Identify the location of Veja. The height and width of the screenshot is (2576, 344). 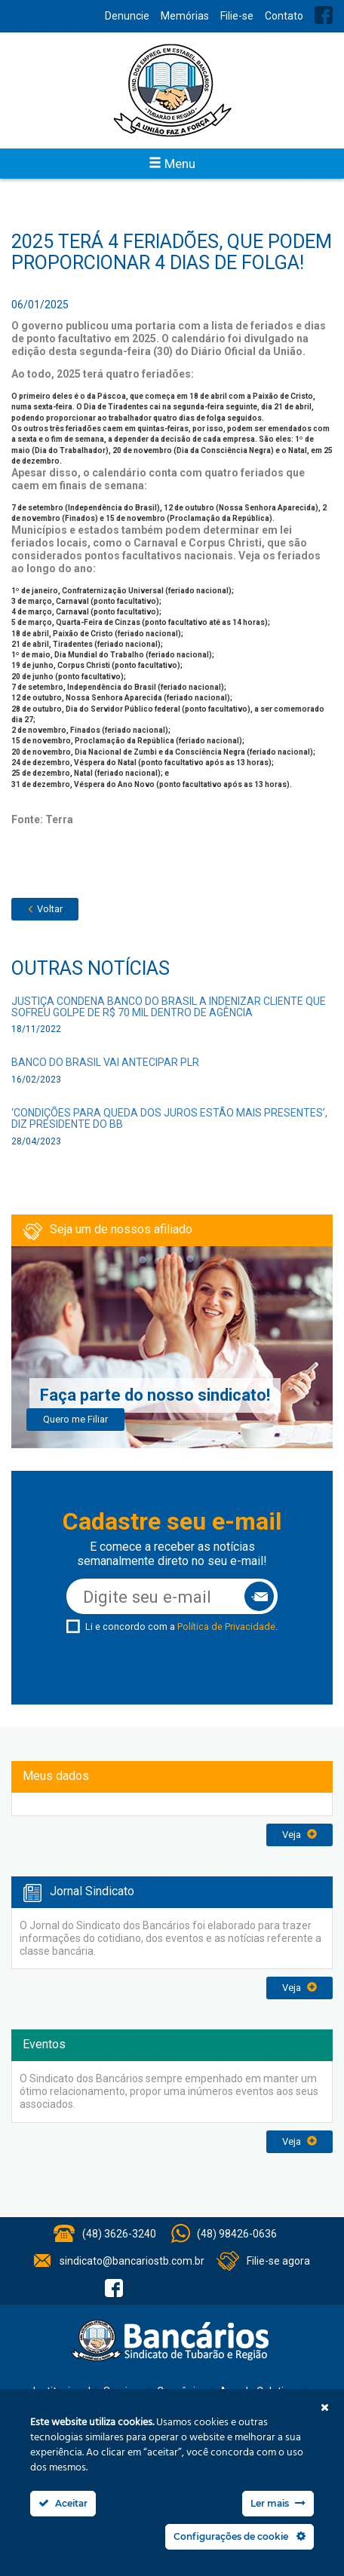
(299, 1834).